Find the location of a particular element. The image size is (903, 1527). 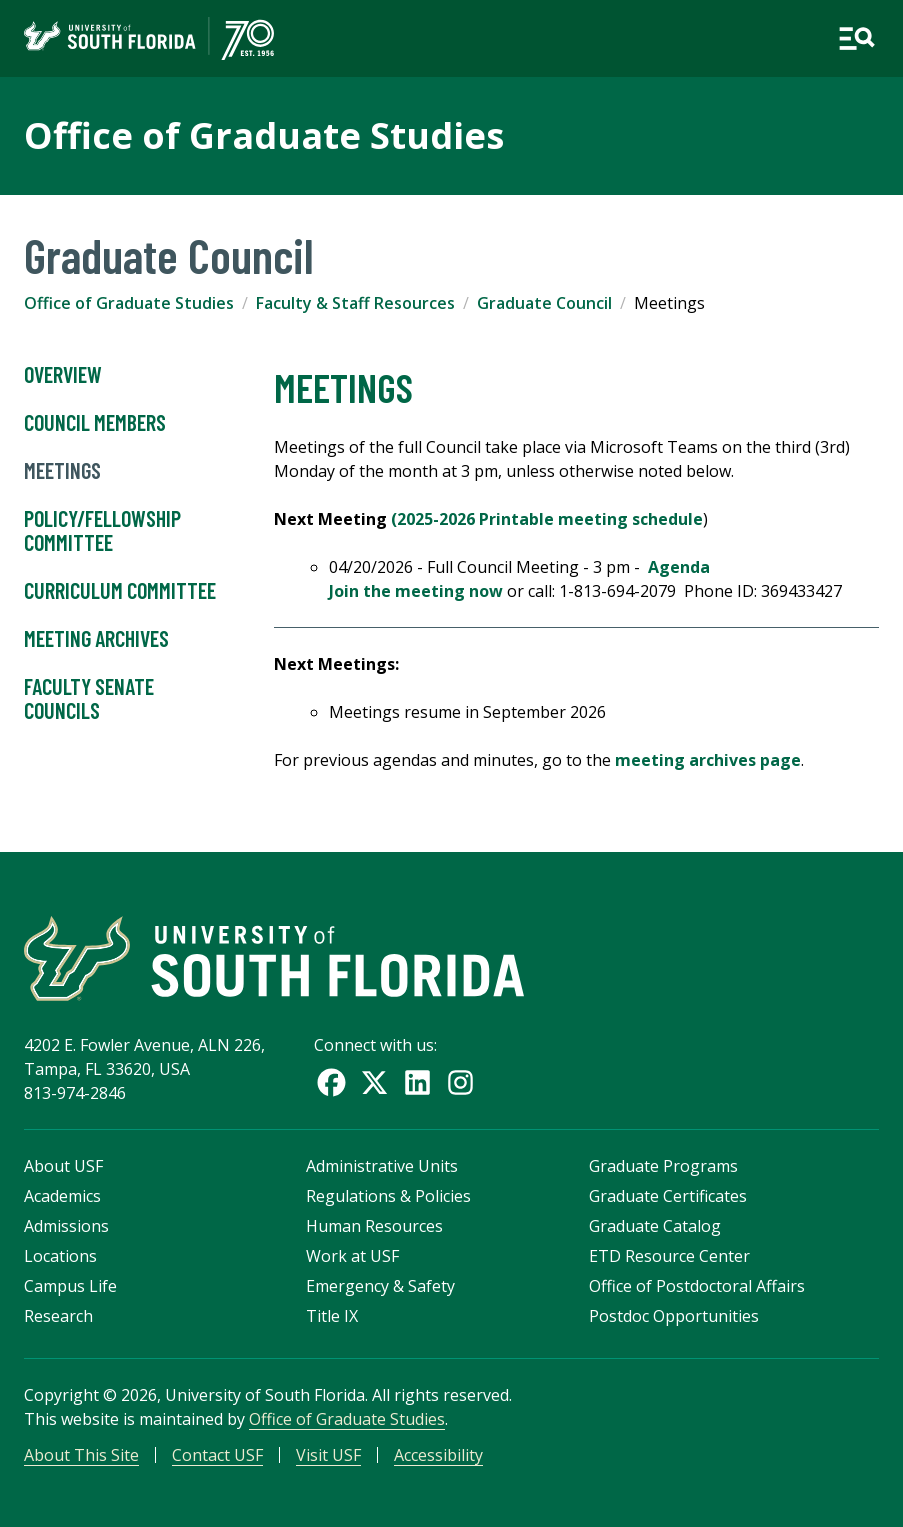

(2025-2026 Printable meeting schedule is located at coordinates (547, 519).